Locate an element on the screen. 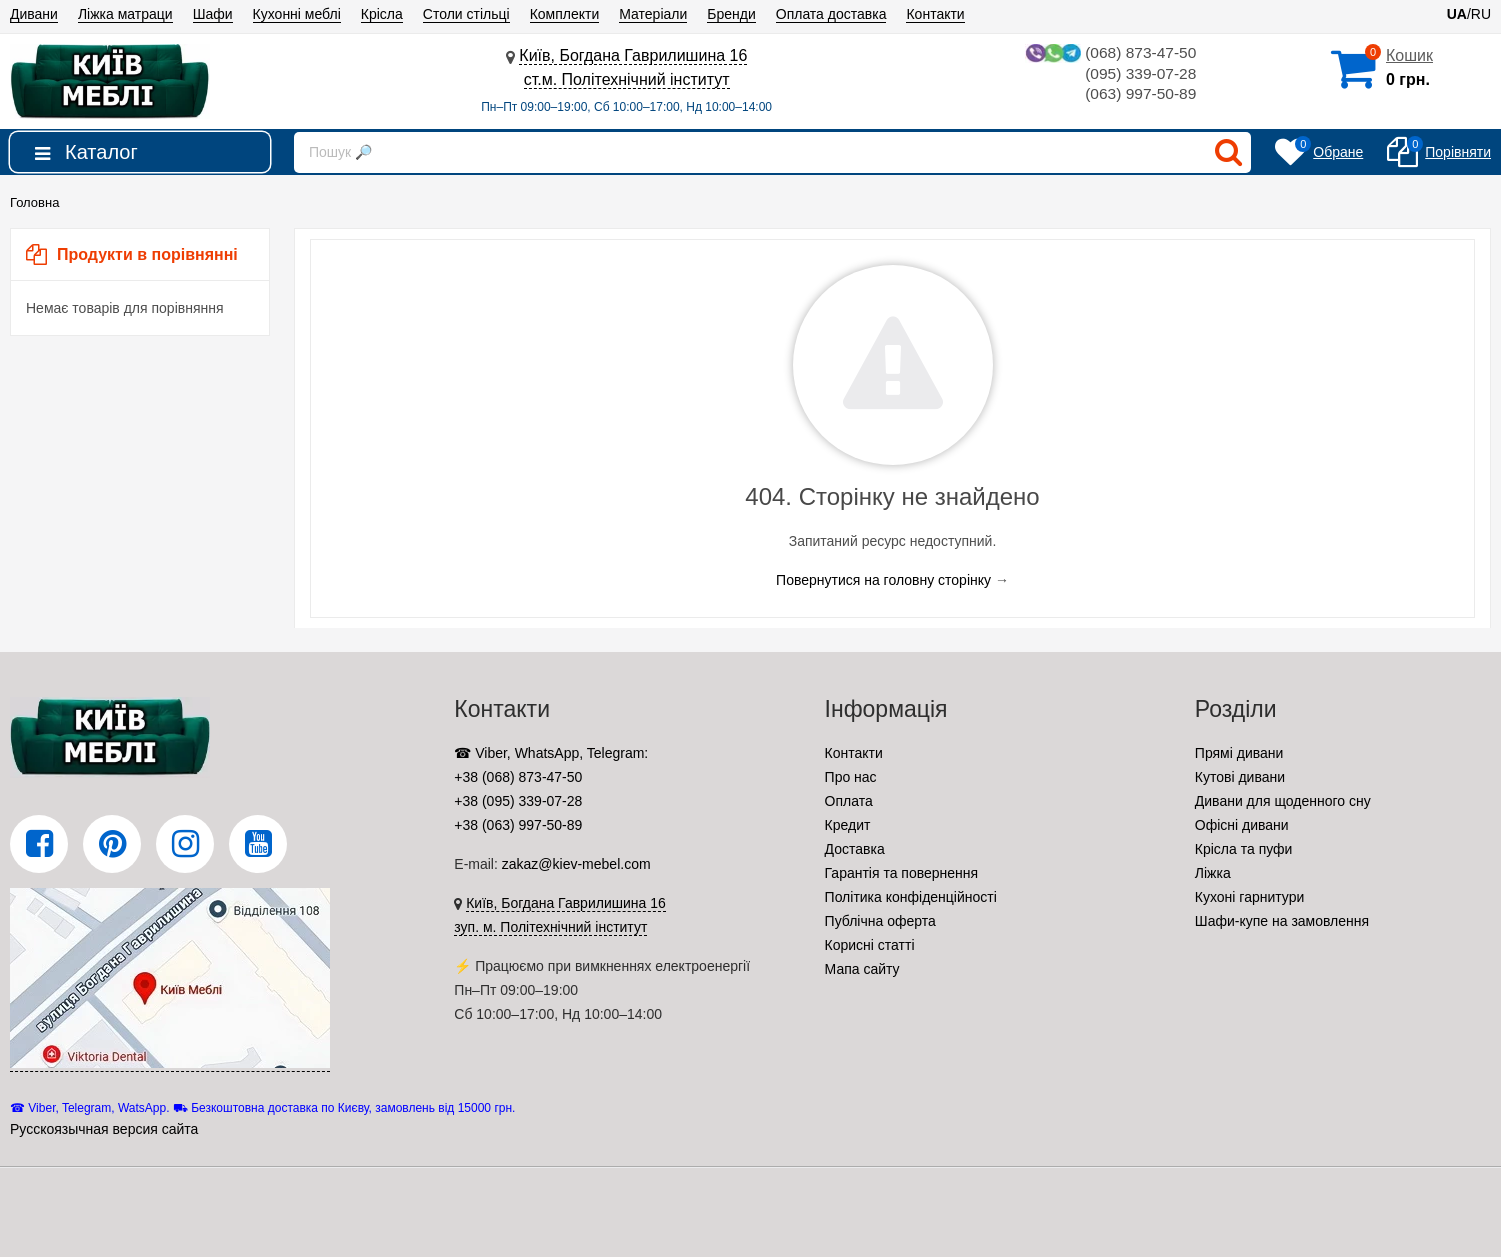 This screenshot has height=1257, width=1501. Про нас is located at coordinates (851, 777).